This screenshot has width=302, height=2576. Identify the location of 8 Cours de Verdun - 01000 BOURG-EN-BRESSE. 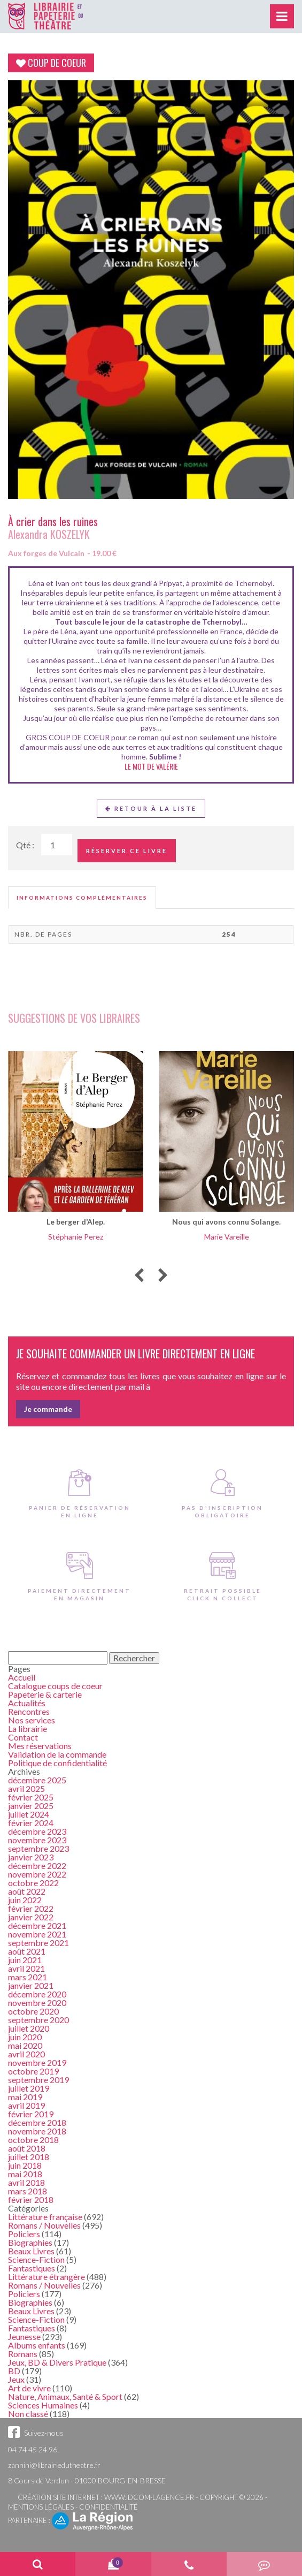
(87, 2480).